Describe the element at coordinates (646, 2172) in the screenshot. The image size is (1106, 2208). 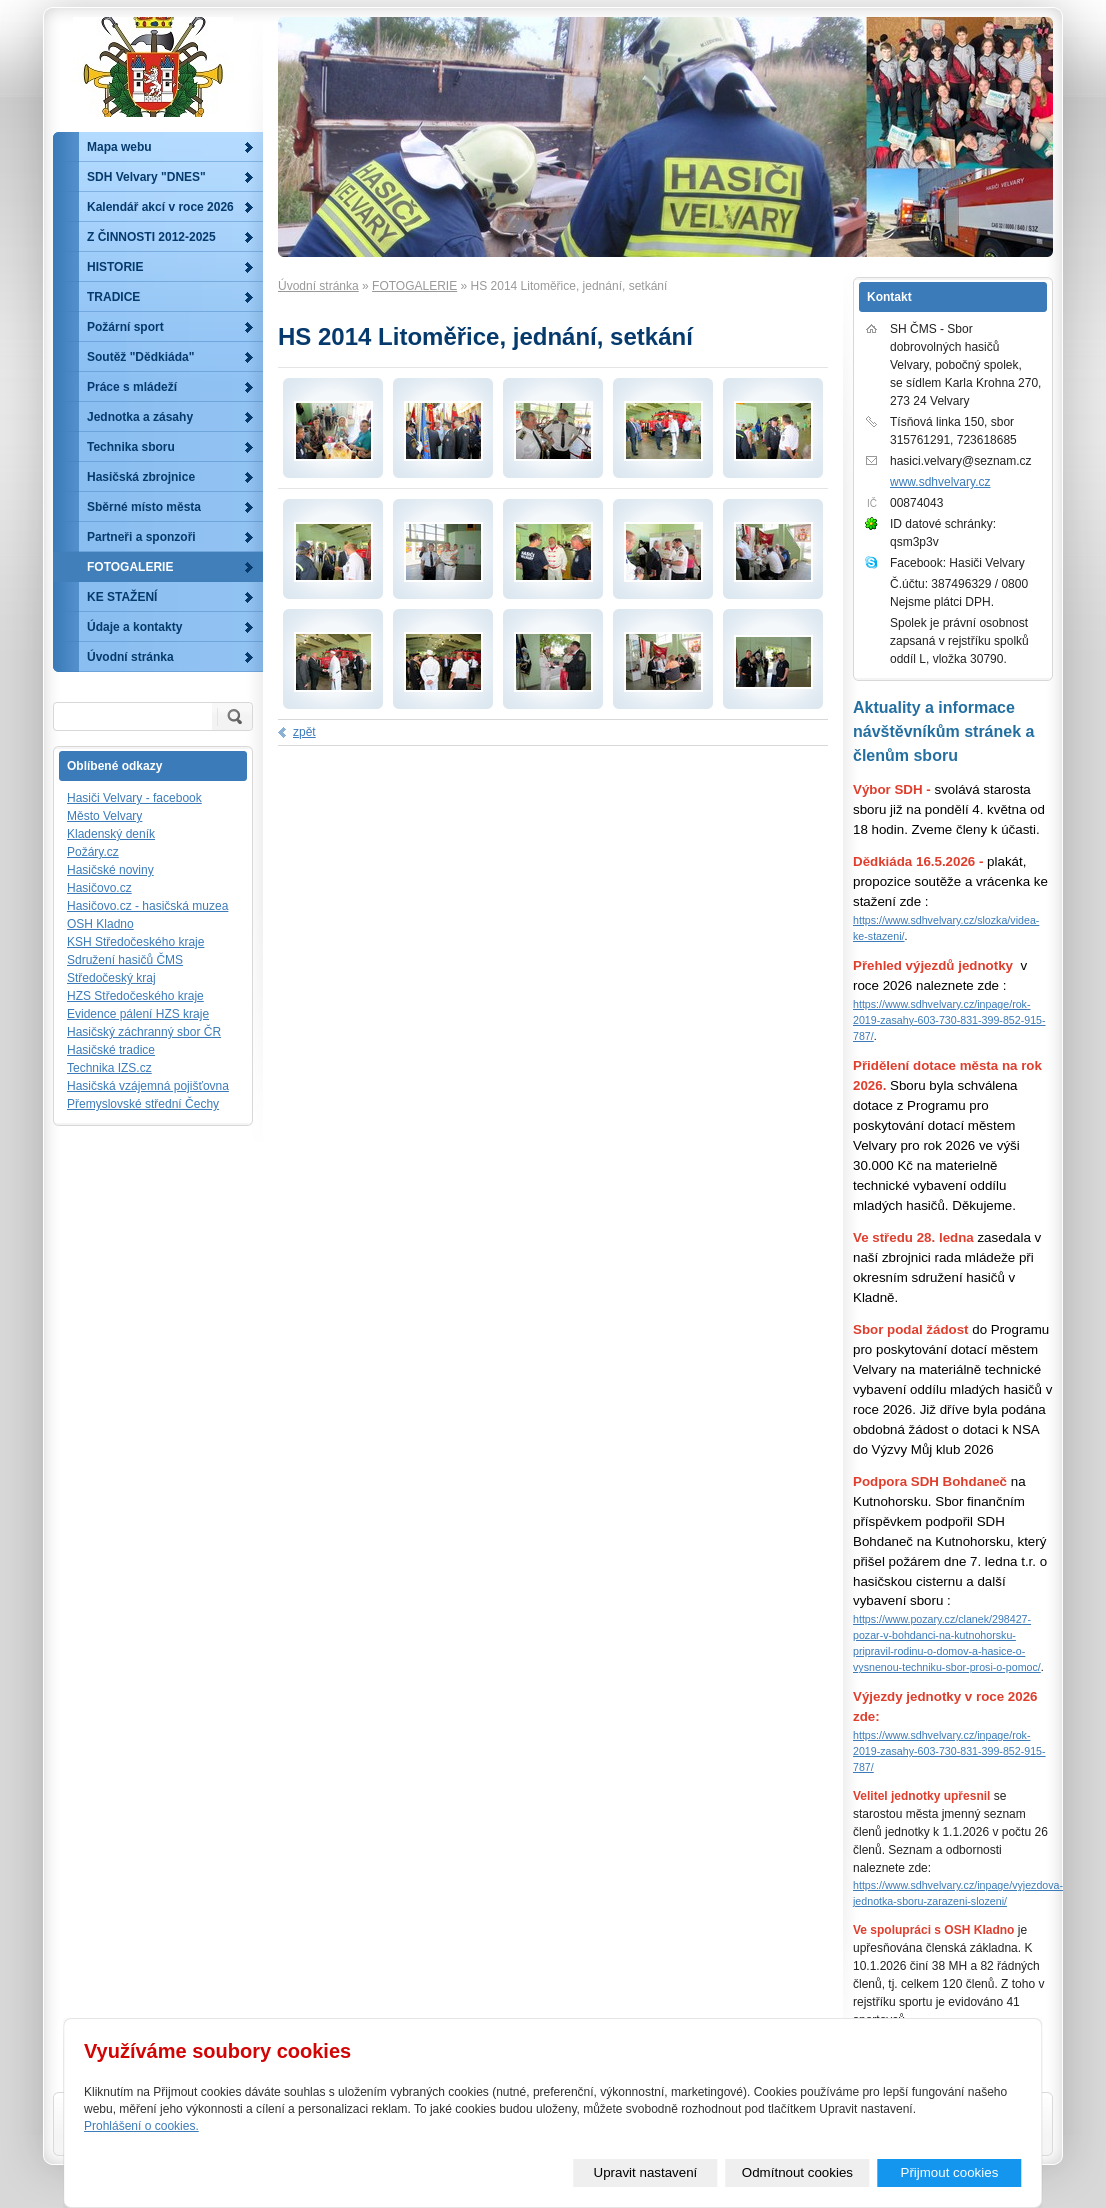
I see `Upravit nastavení` at that location.